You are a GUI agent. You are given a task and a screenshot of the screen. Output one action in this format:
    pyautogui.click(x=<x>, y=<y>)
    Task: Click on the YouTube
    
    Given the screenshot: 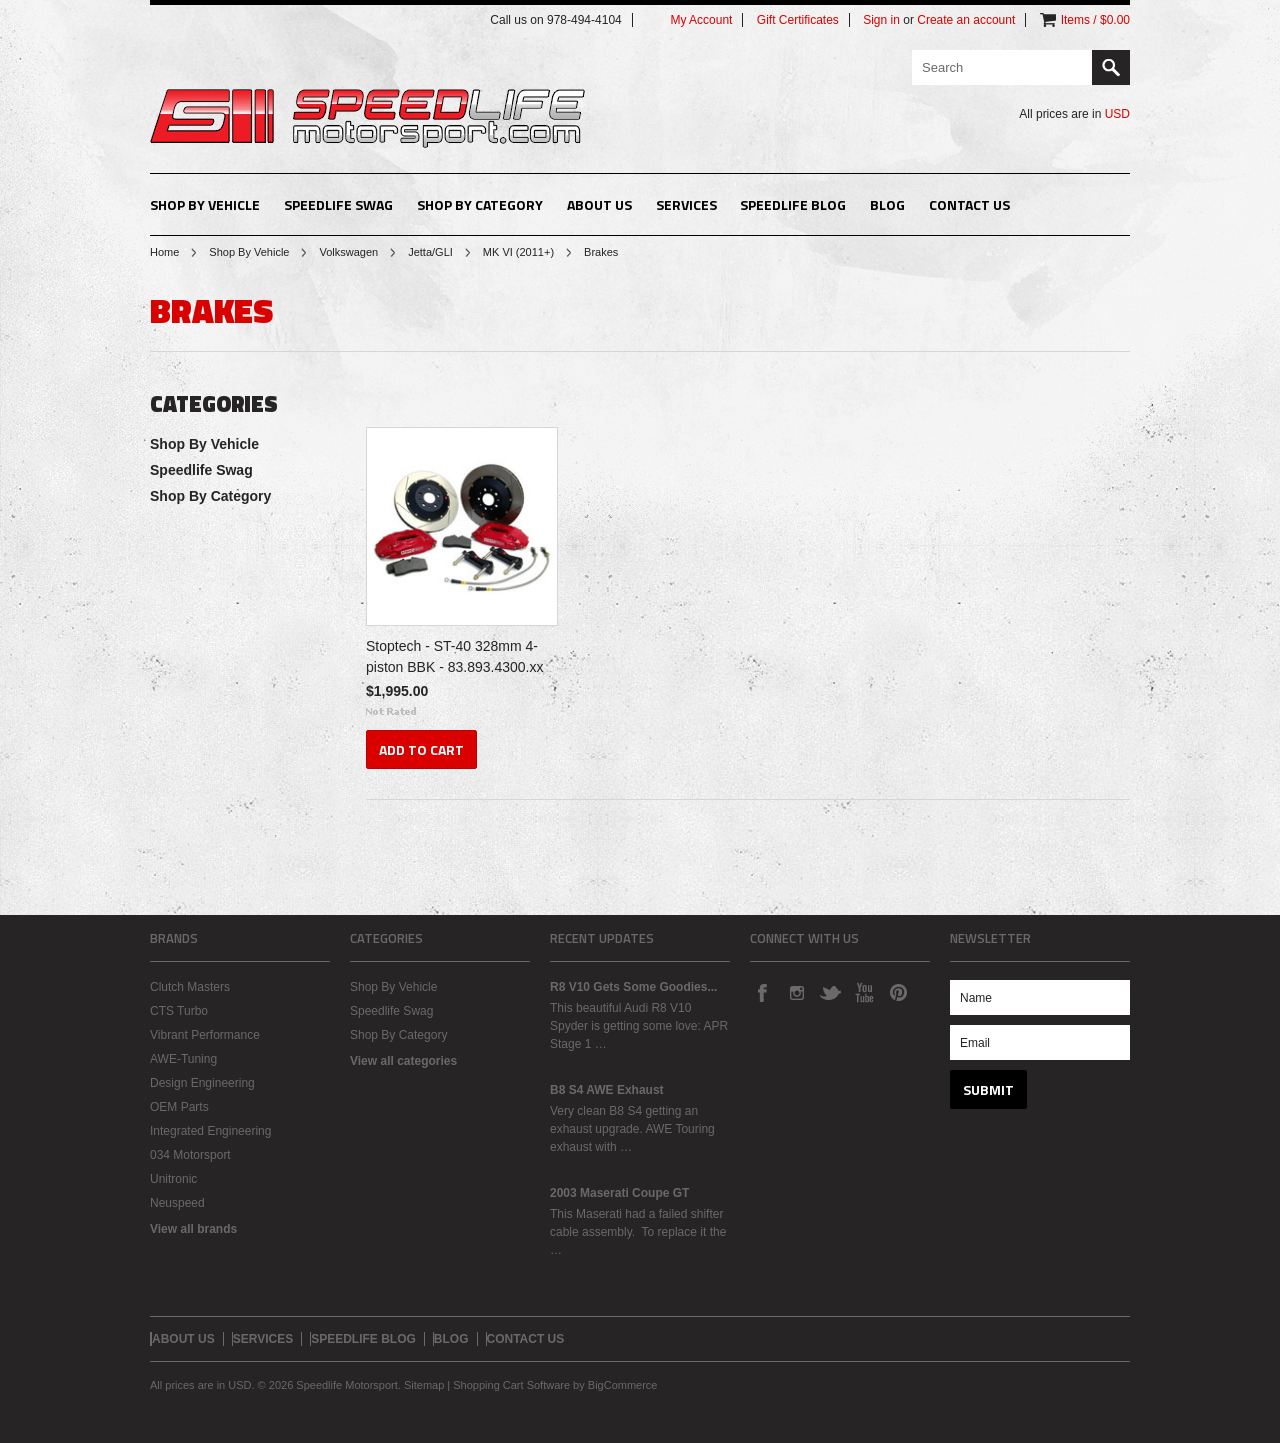 What is the action you would take?
    pyautogui.click(x=864, y=992)
    